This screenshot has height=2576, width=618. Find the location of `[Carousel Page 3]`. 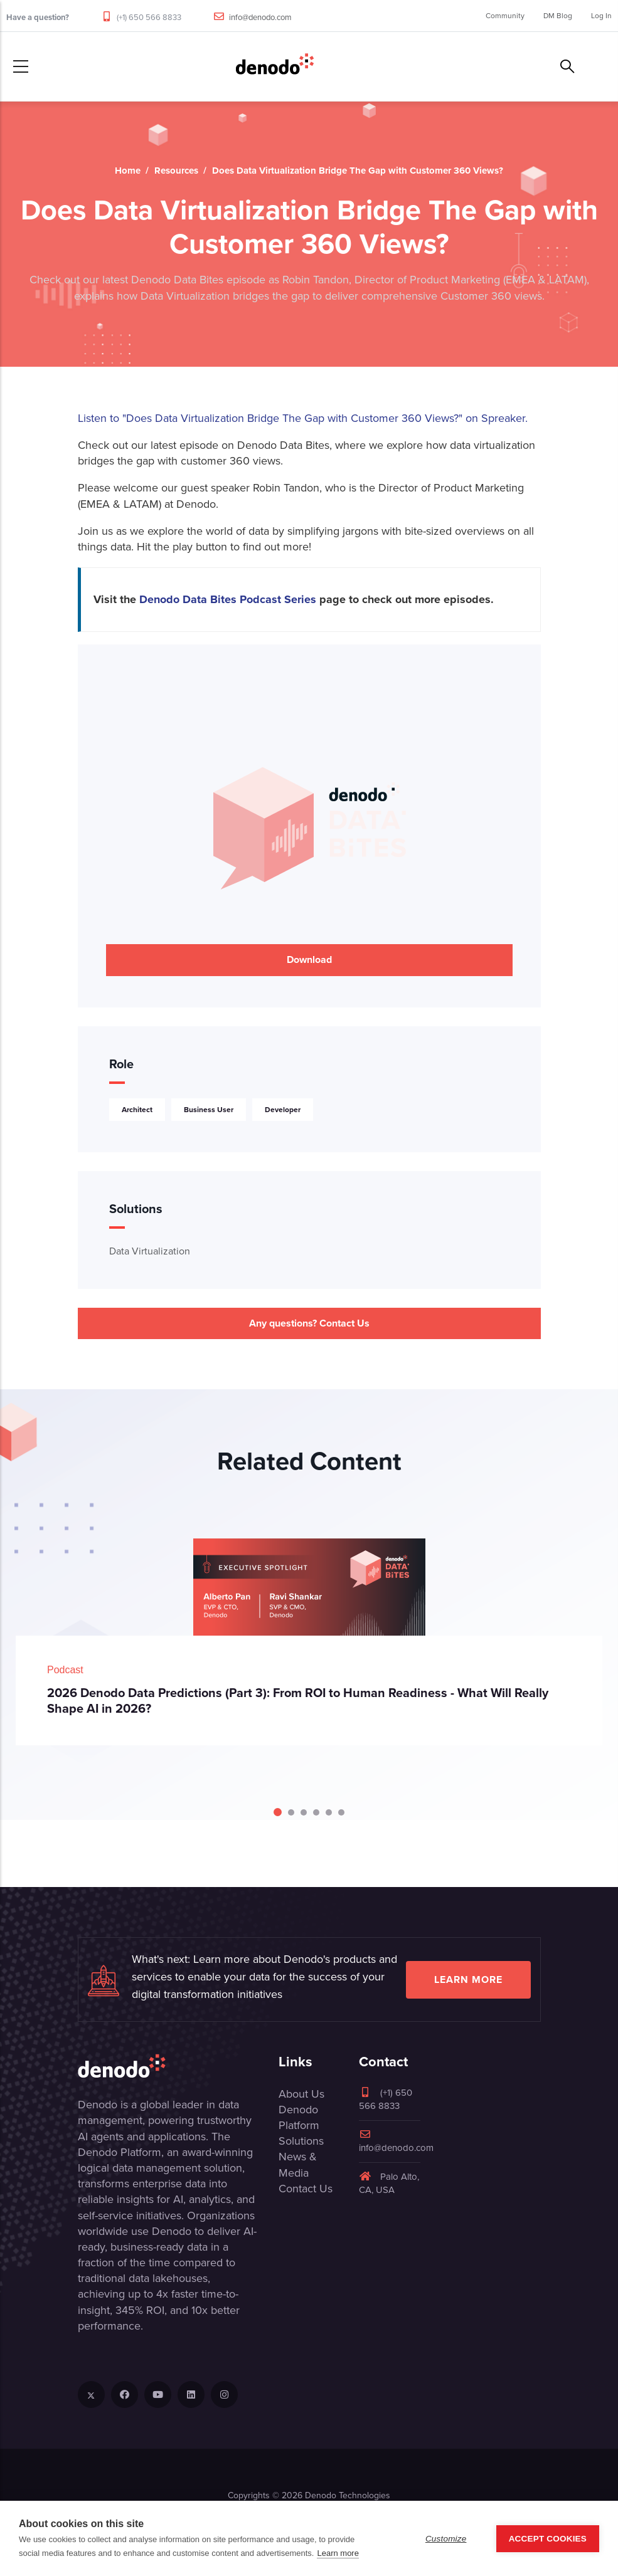

[Carousel Page 3] is located at coordinates (304, 1812).